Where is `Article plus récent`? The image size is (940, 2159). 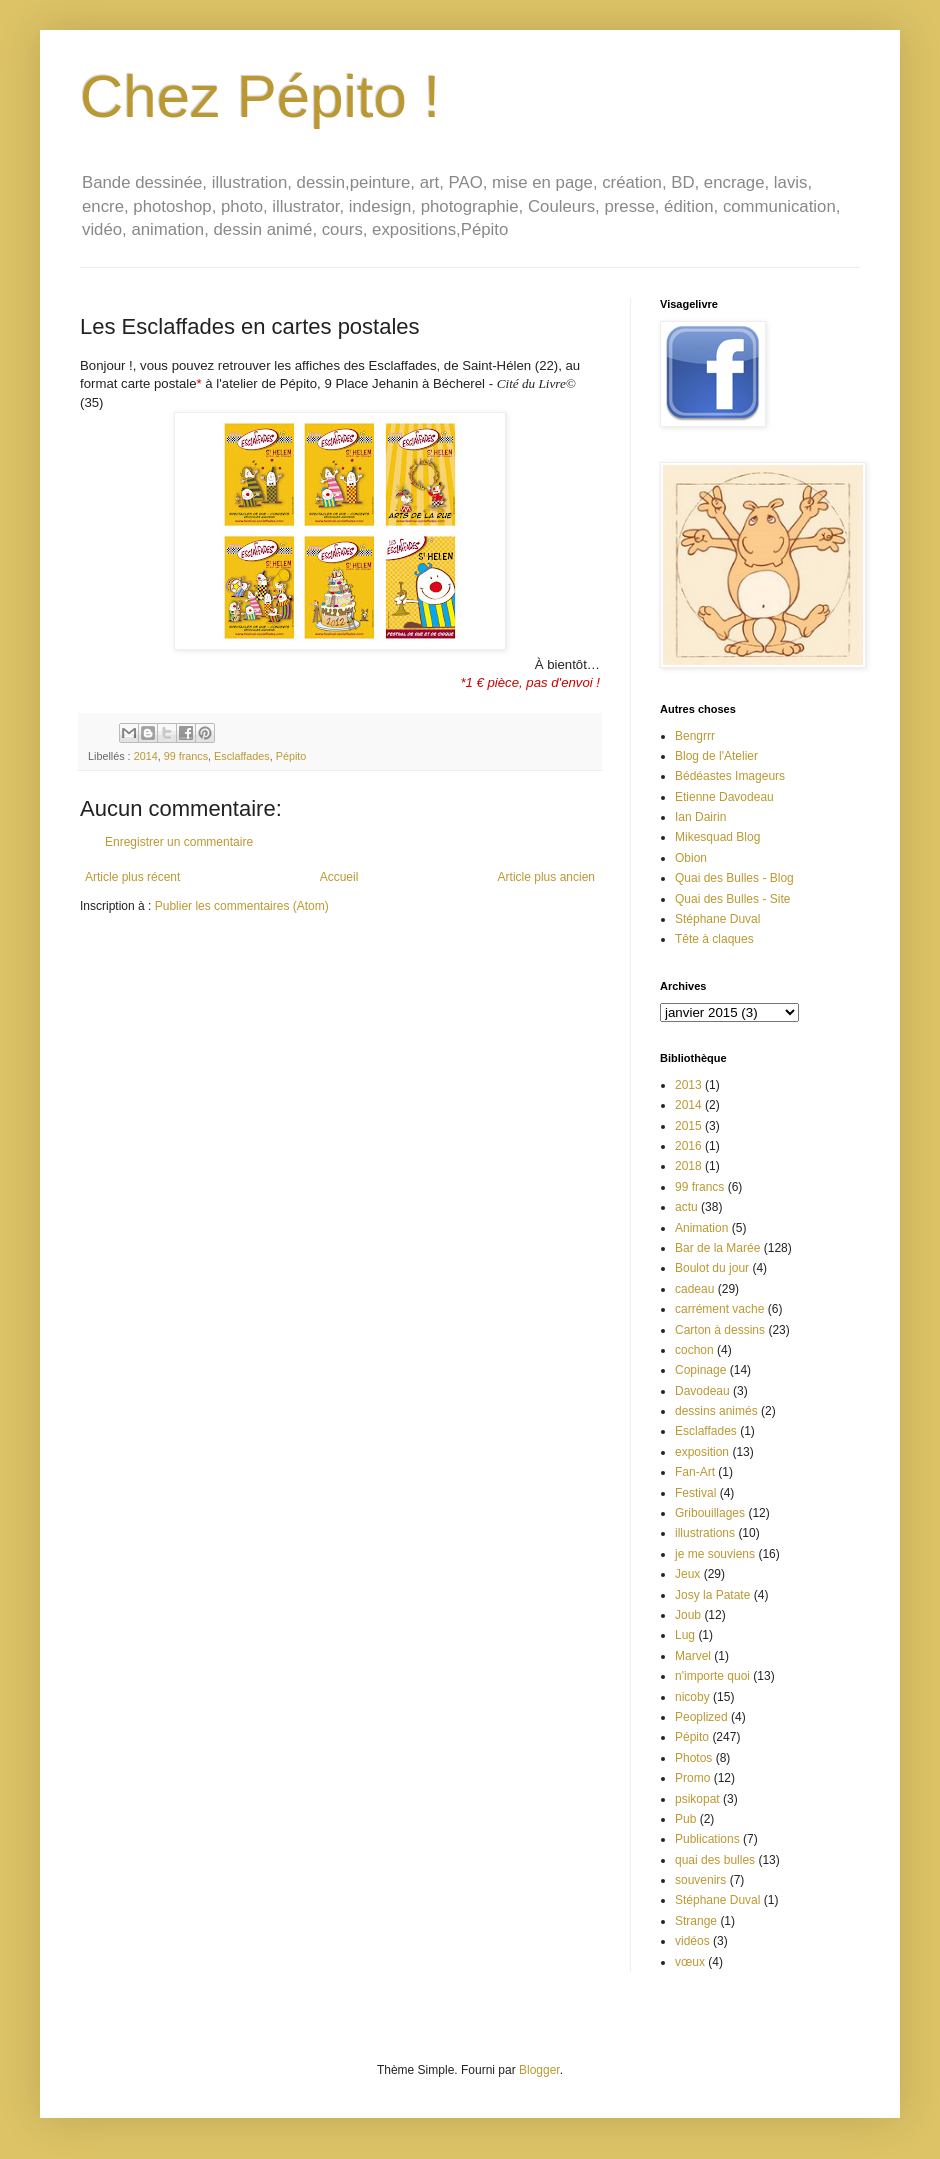 Article plus récent is located at coordinates (132, 877).